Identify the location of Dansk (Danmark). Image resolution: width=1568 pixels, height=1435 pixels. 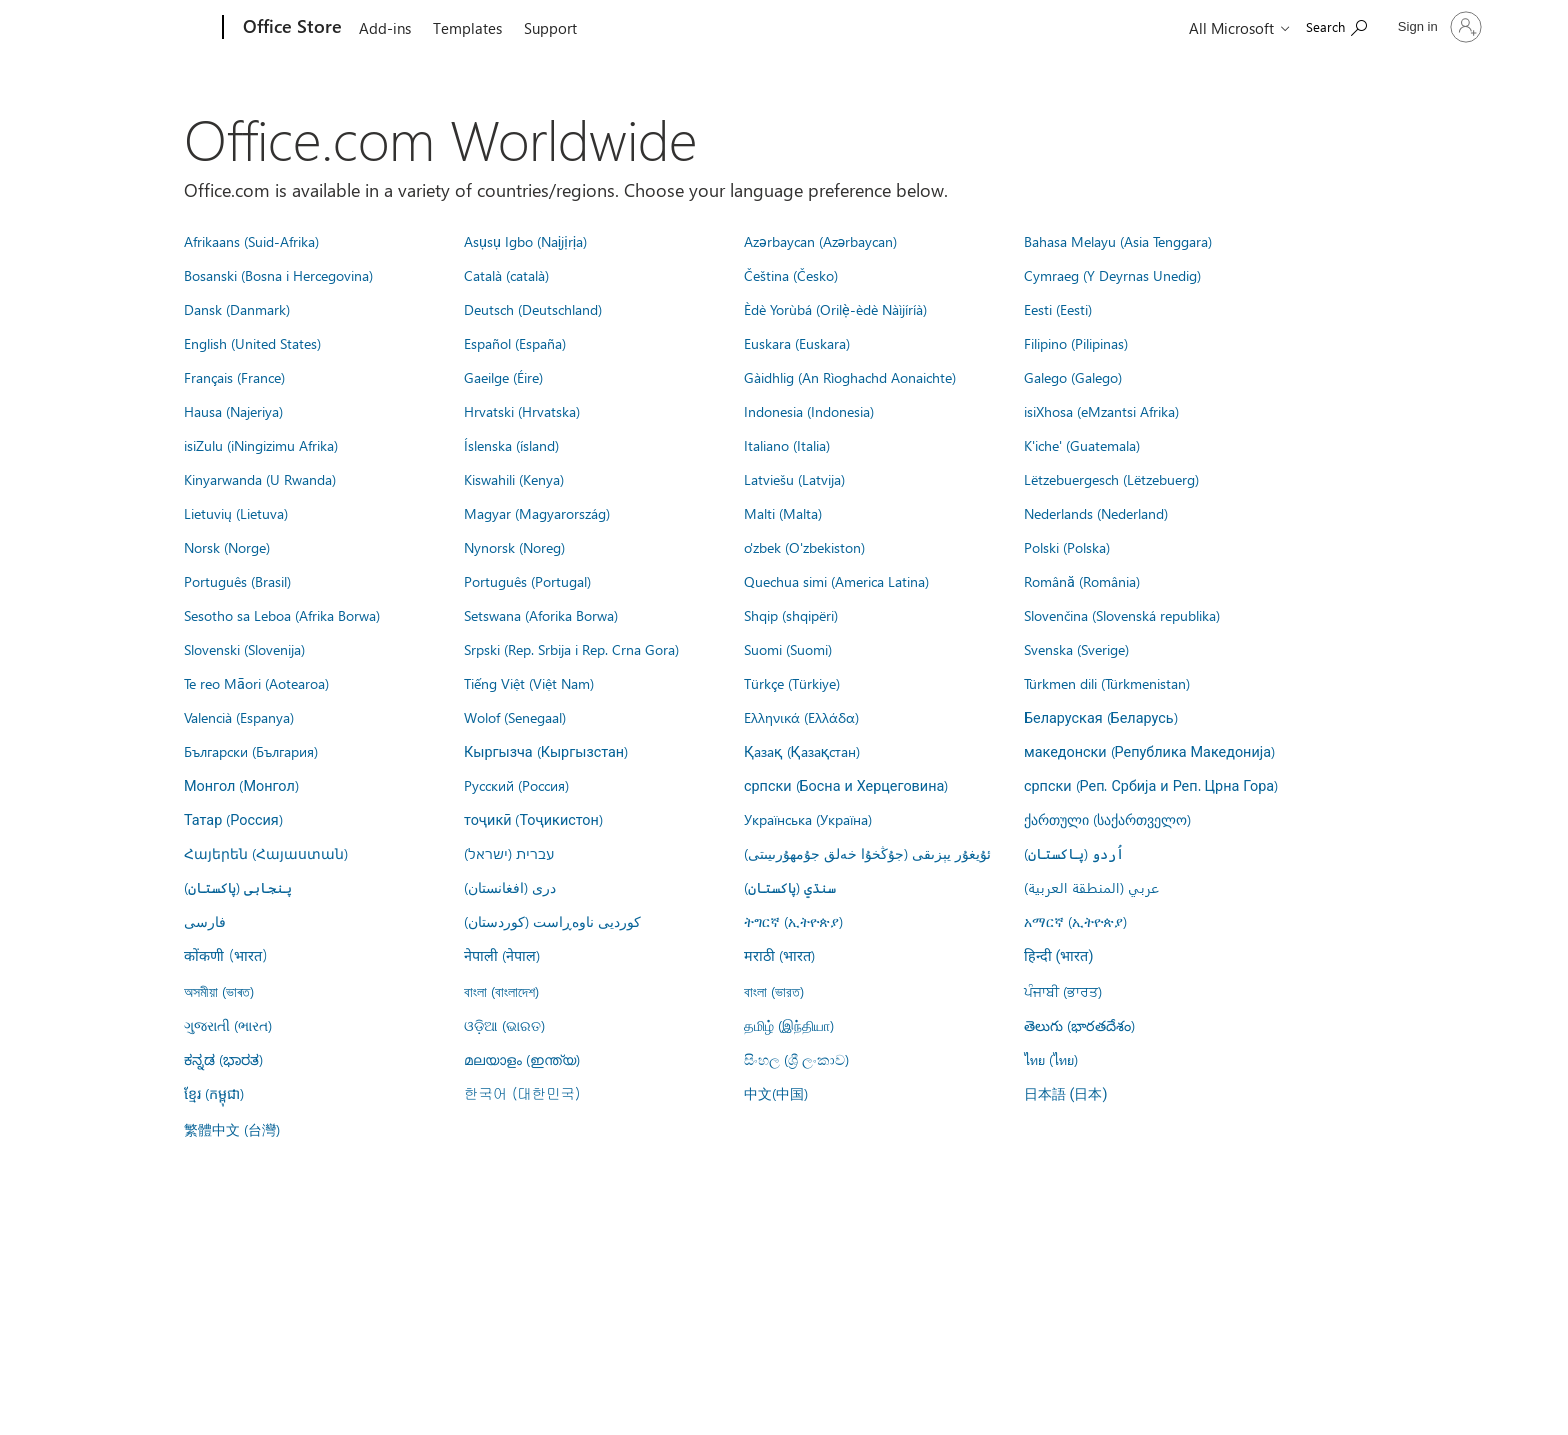
(237, 309).